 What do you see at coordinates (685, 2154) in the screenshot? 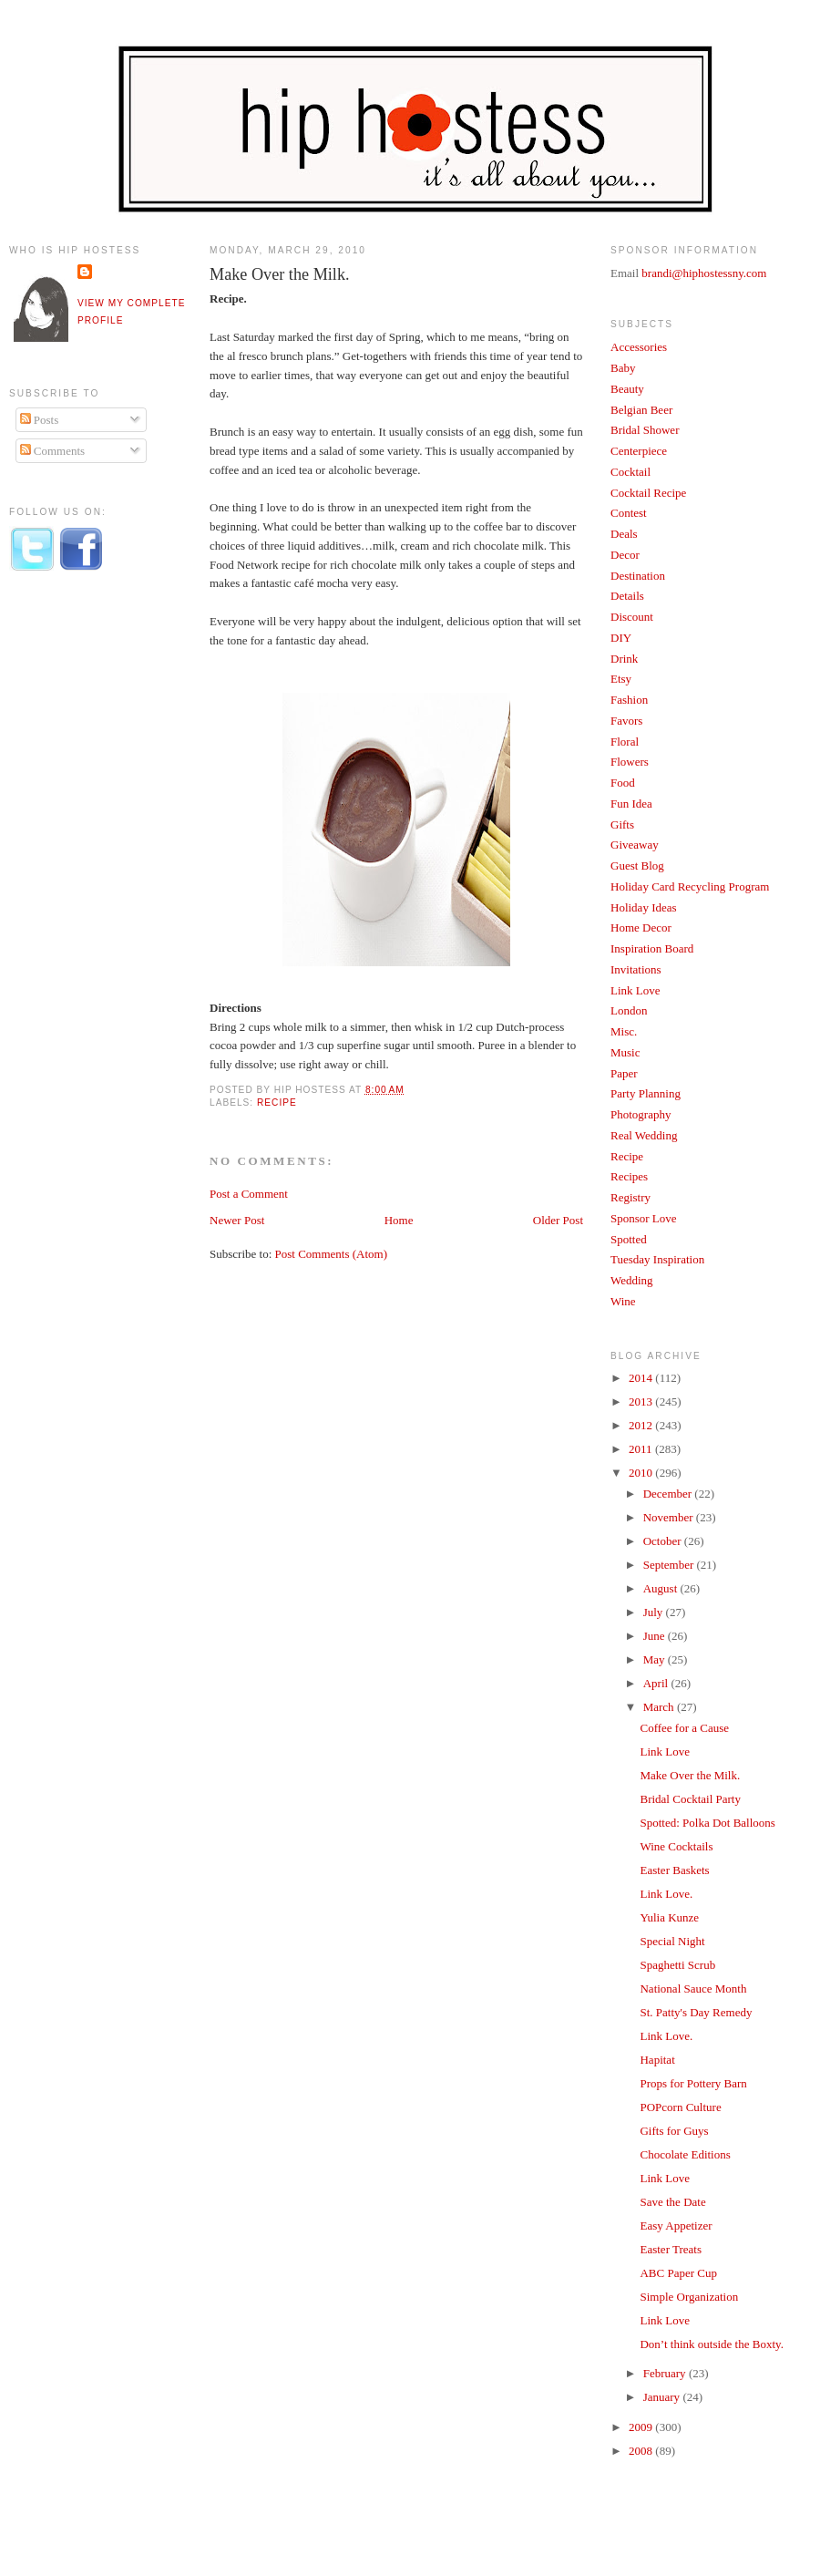
I see `Chocolate Editions` at bounding box center [685, 2154].